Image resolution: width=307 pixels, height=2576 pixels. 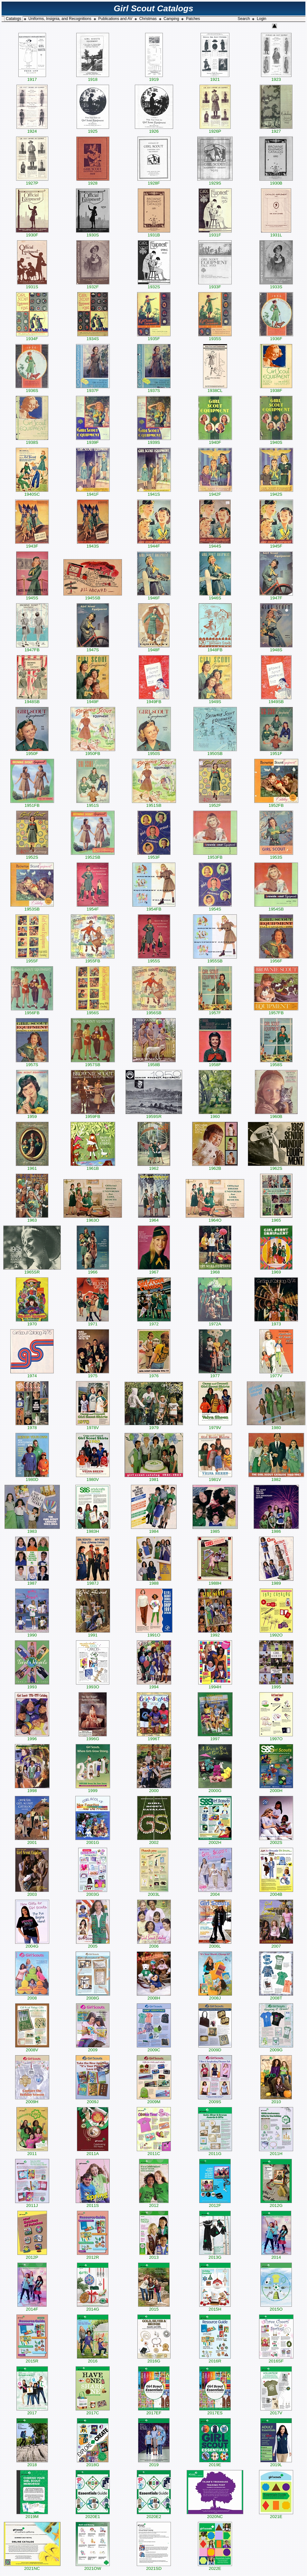 What do you see at coordinates (92, 1218) in the screenshot?
I see `1963O` at bounding box center [92, 1218].